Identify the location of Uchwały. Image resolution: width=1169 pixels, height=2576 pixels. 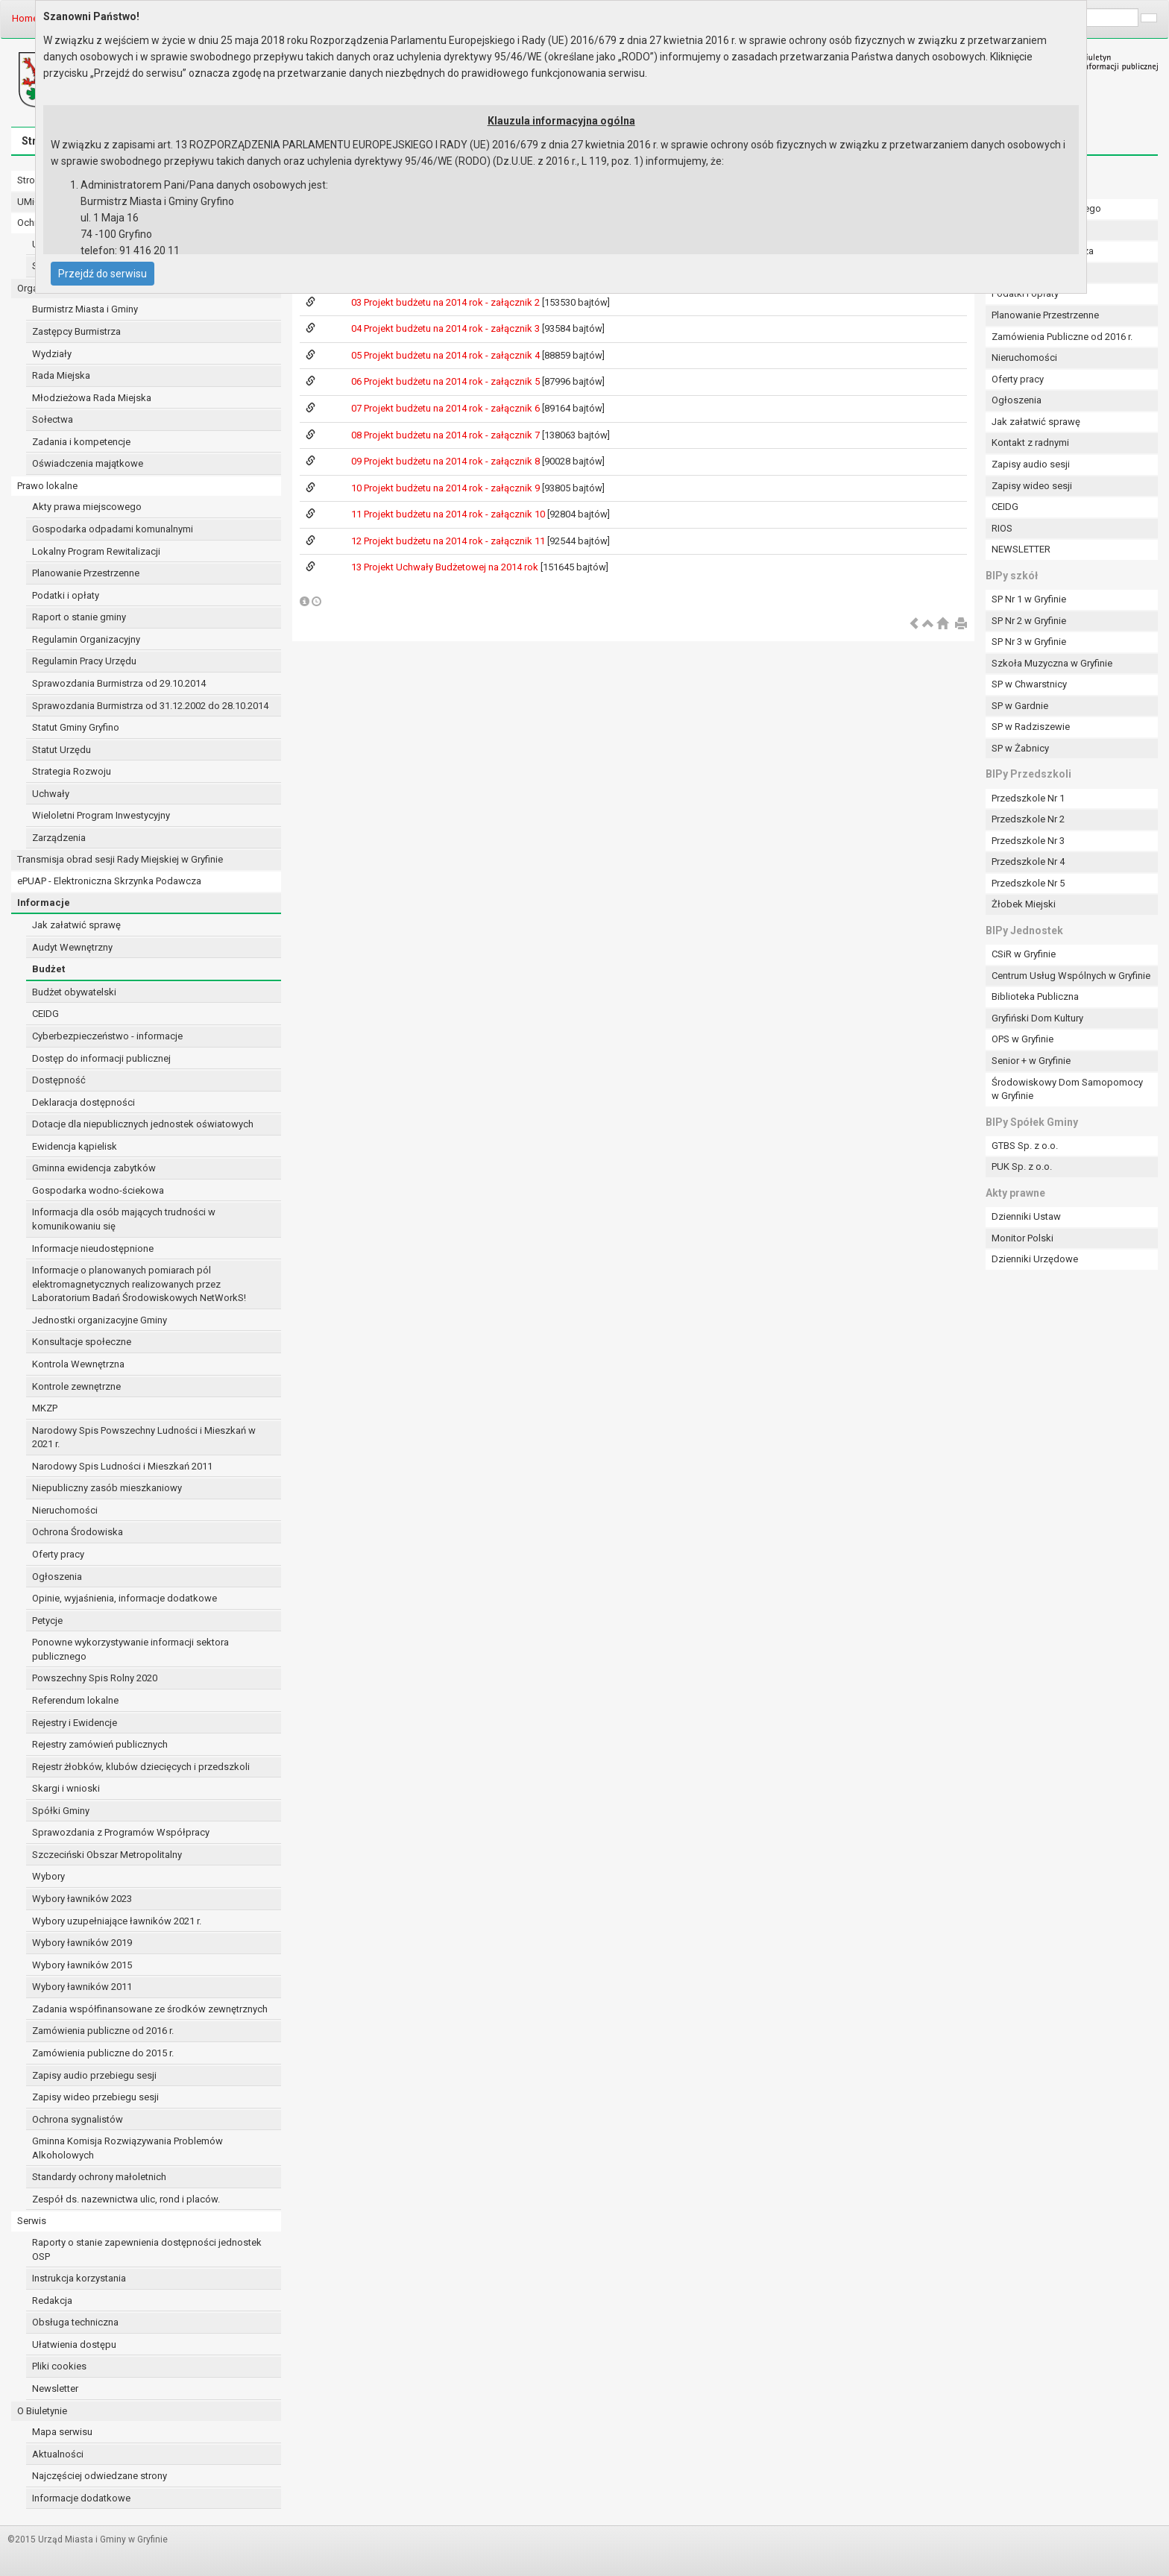
(50, 793).